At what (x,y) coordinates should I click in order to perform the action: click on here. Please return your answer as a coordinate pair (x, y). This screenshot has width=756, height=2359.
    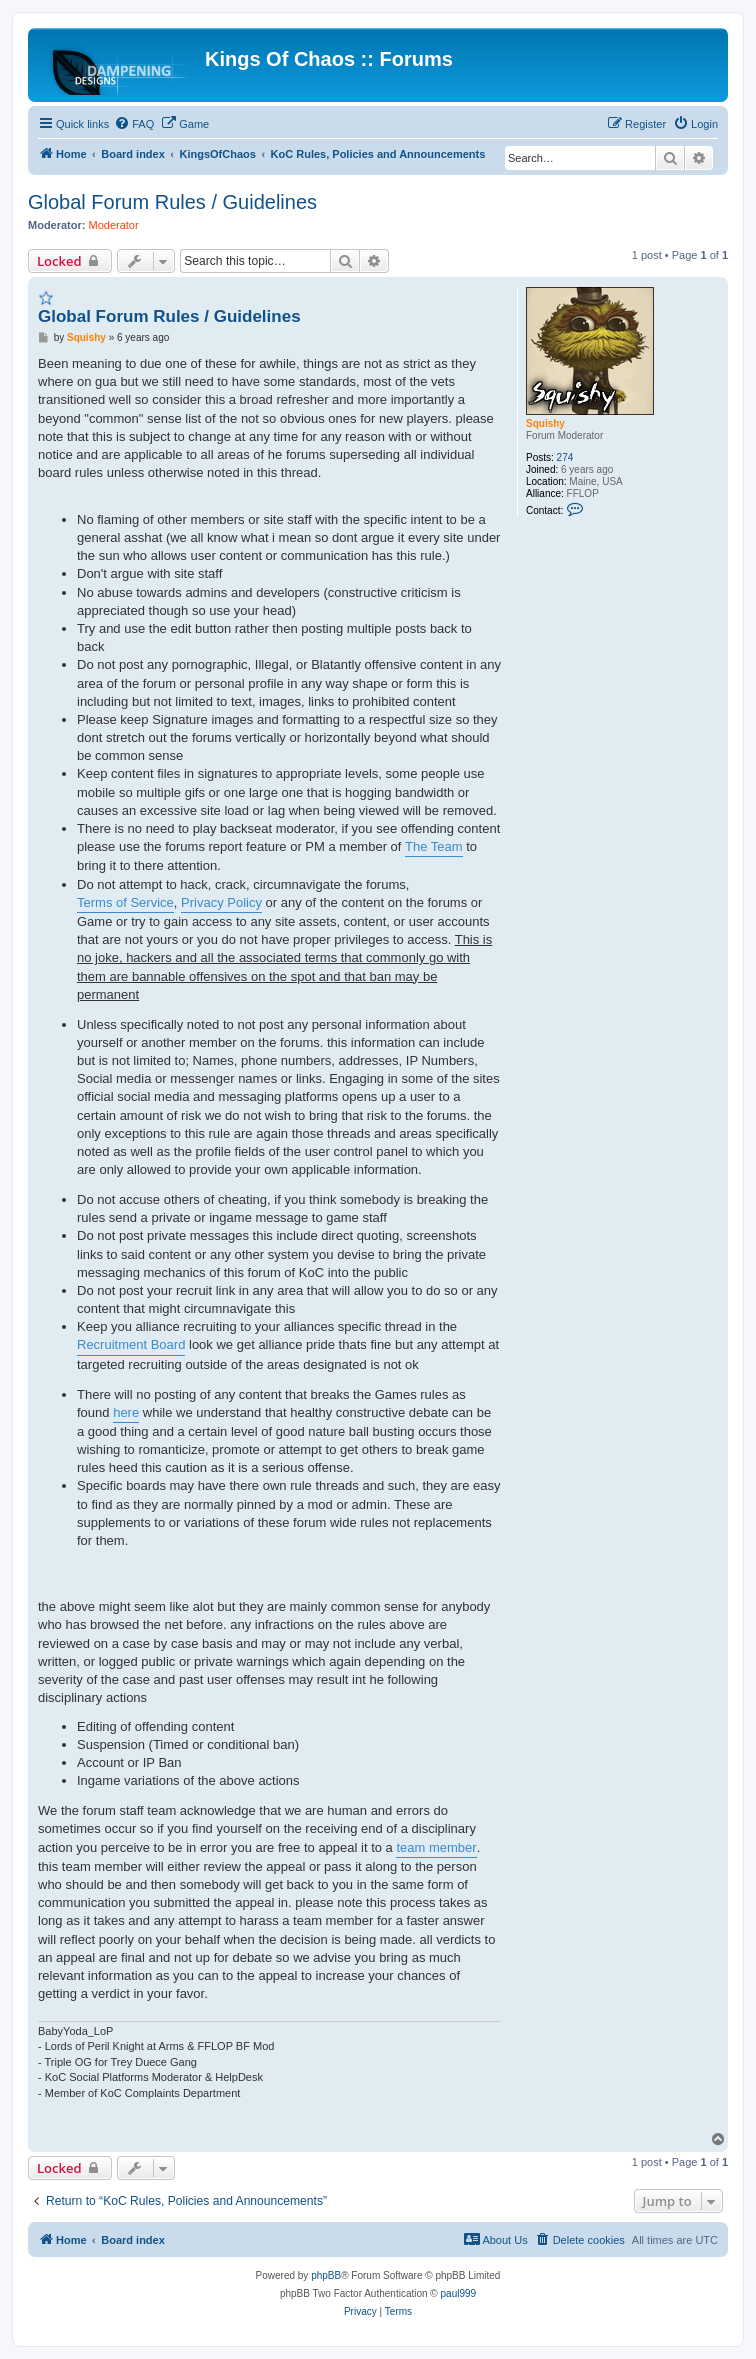
    Looking at the image, I should click on (126, 1412).